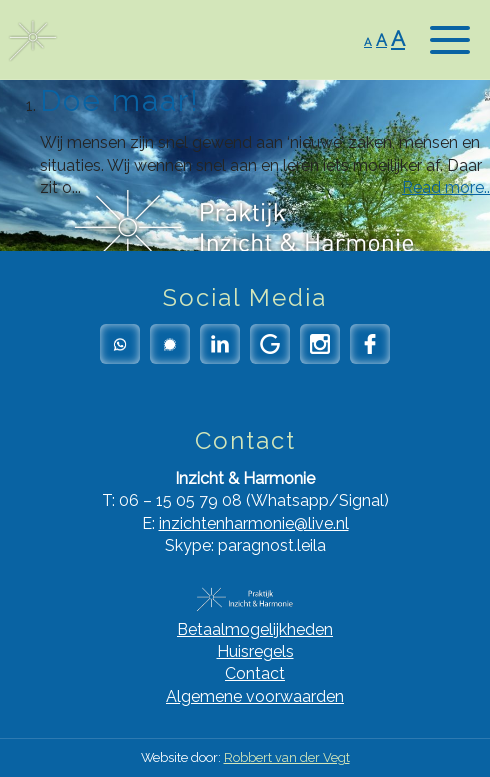 This screenshot has height=777, width=490. I want to click on Instagram, so click(320, 344).